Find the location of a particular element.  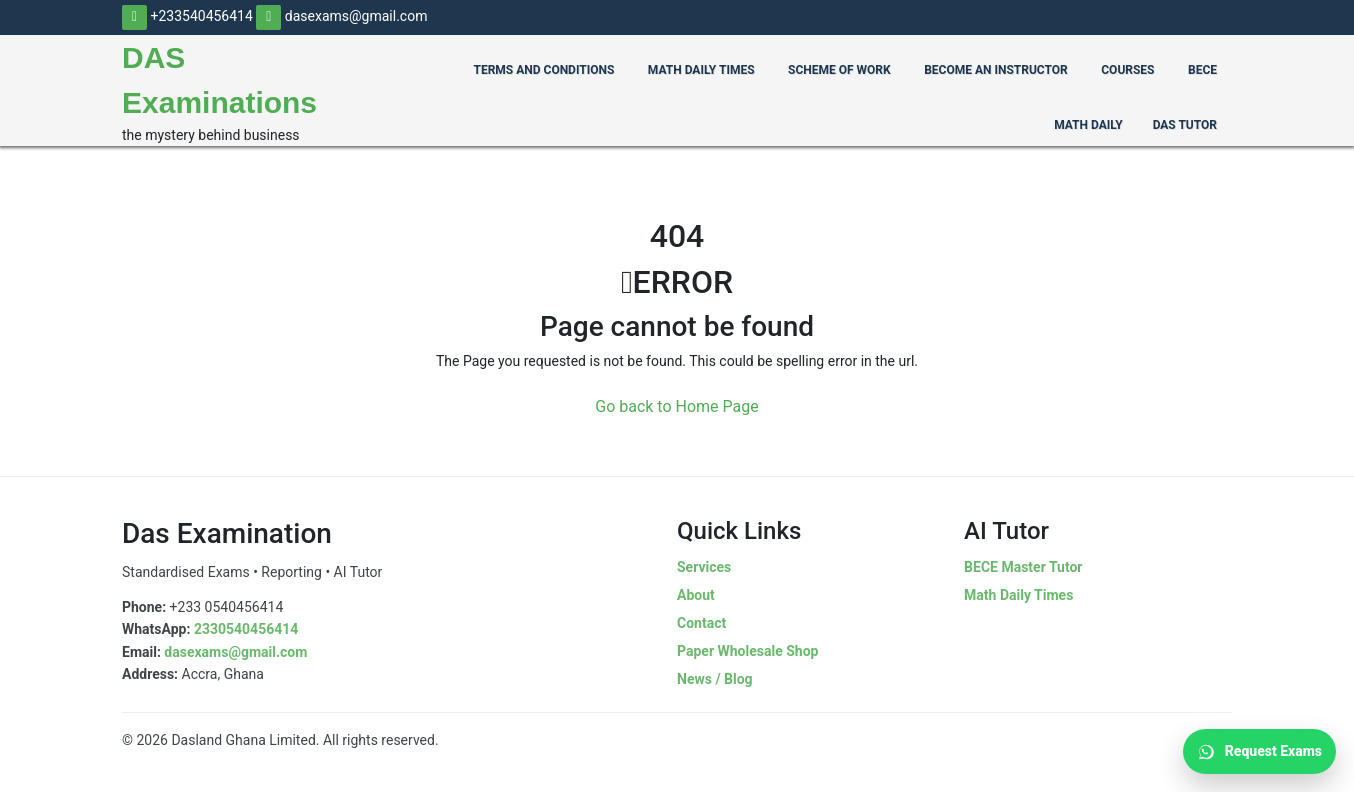

Go back to Home Page is located at coordinates (677, 406).